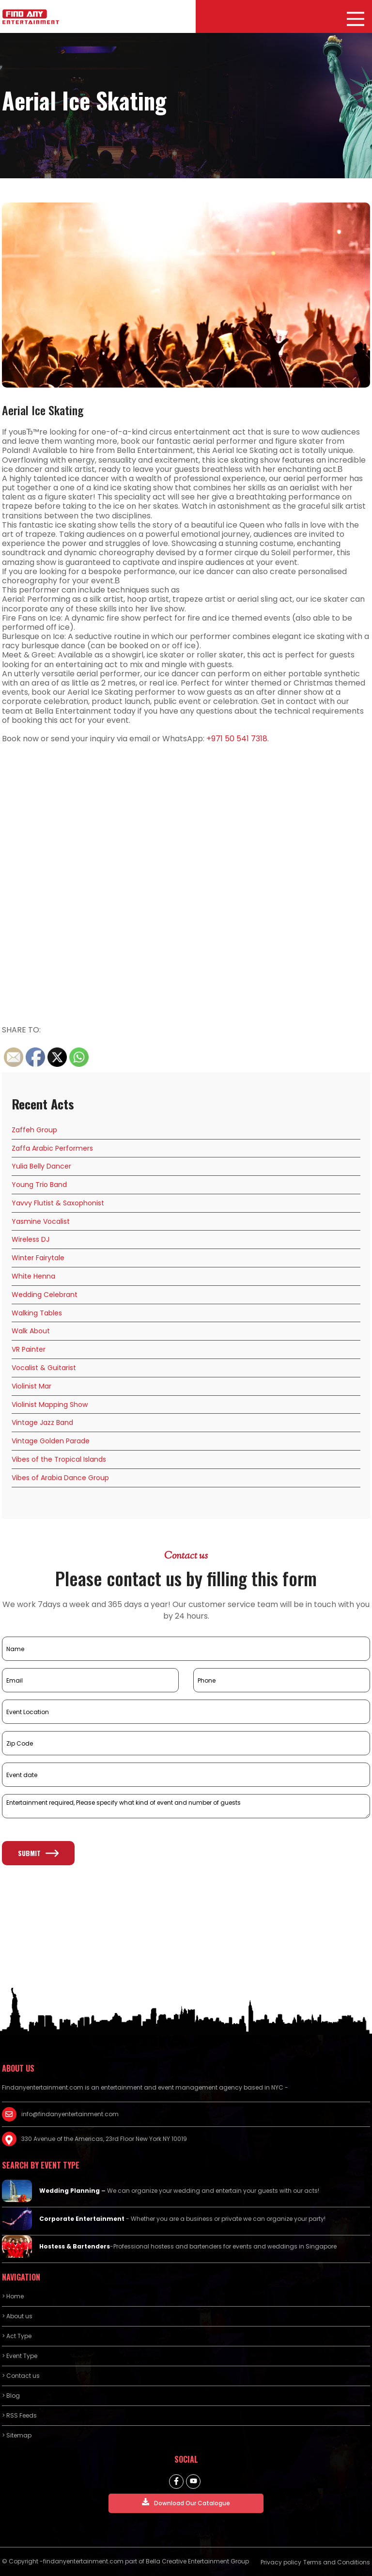 The width and height of the screenshot is (372, 2576). Describe the element at coordinates (16, 2336) in the screenshot. I see `> Act Type` at that location.